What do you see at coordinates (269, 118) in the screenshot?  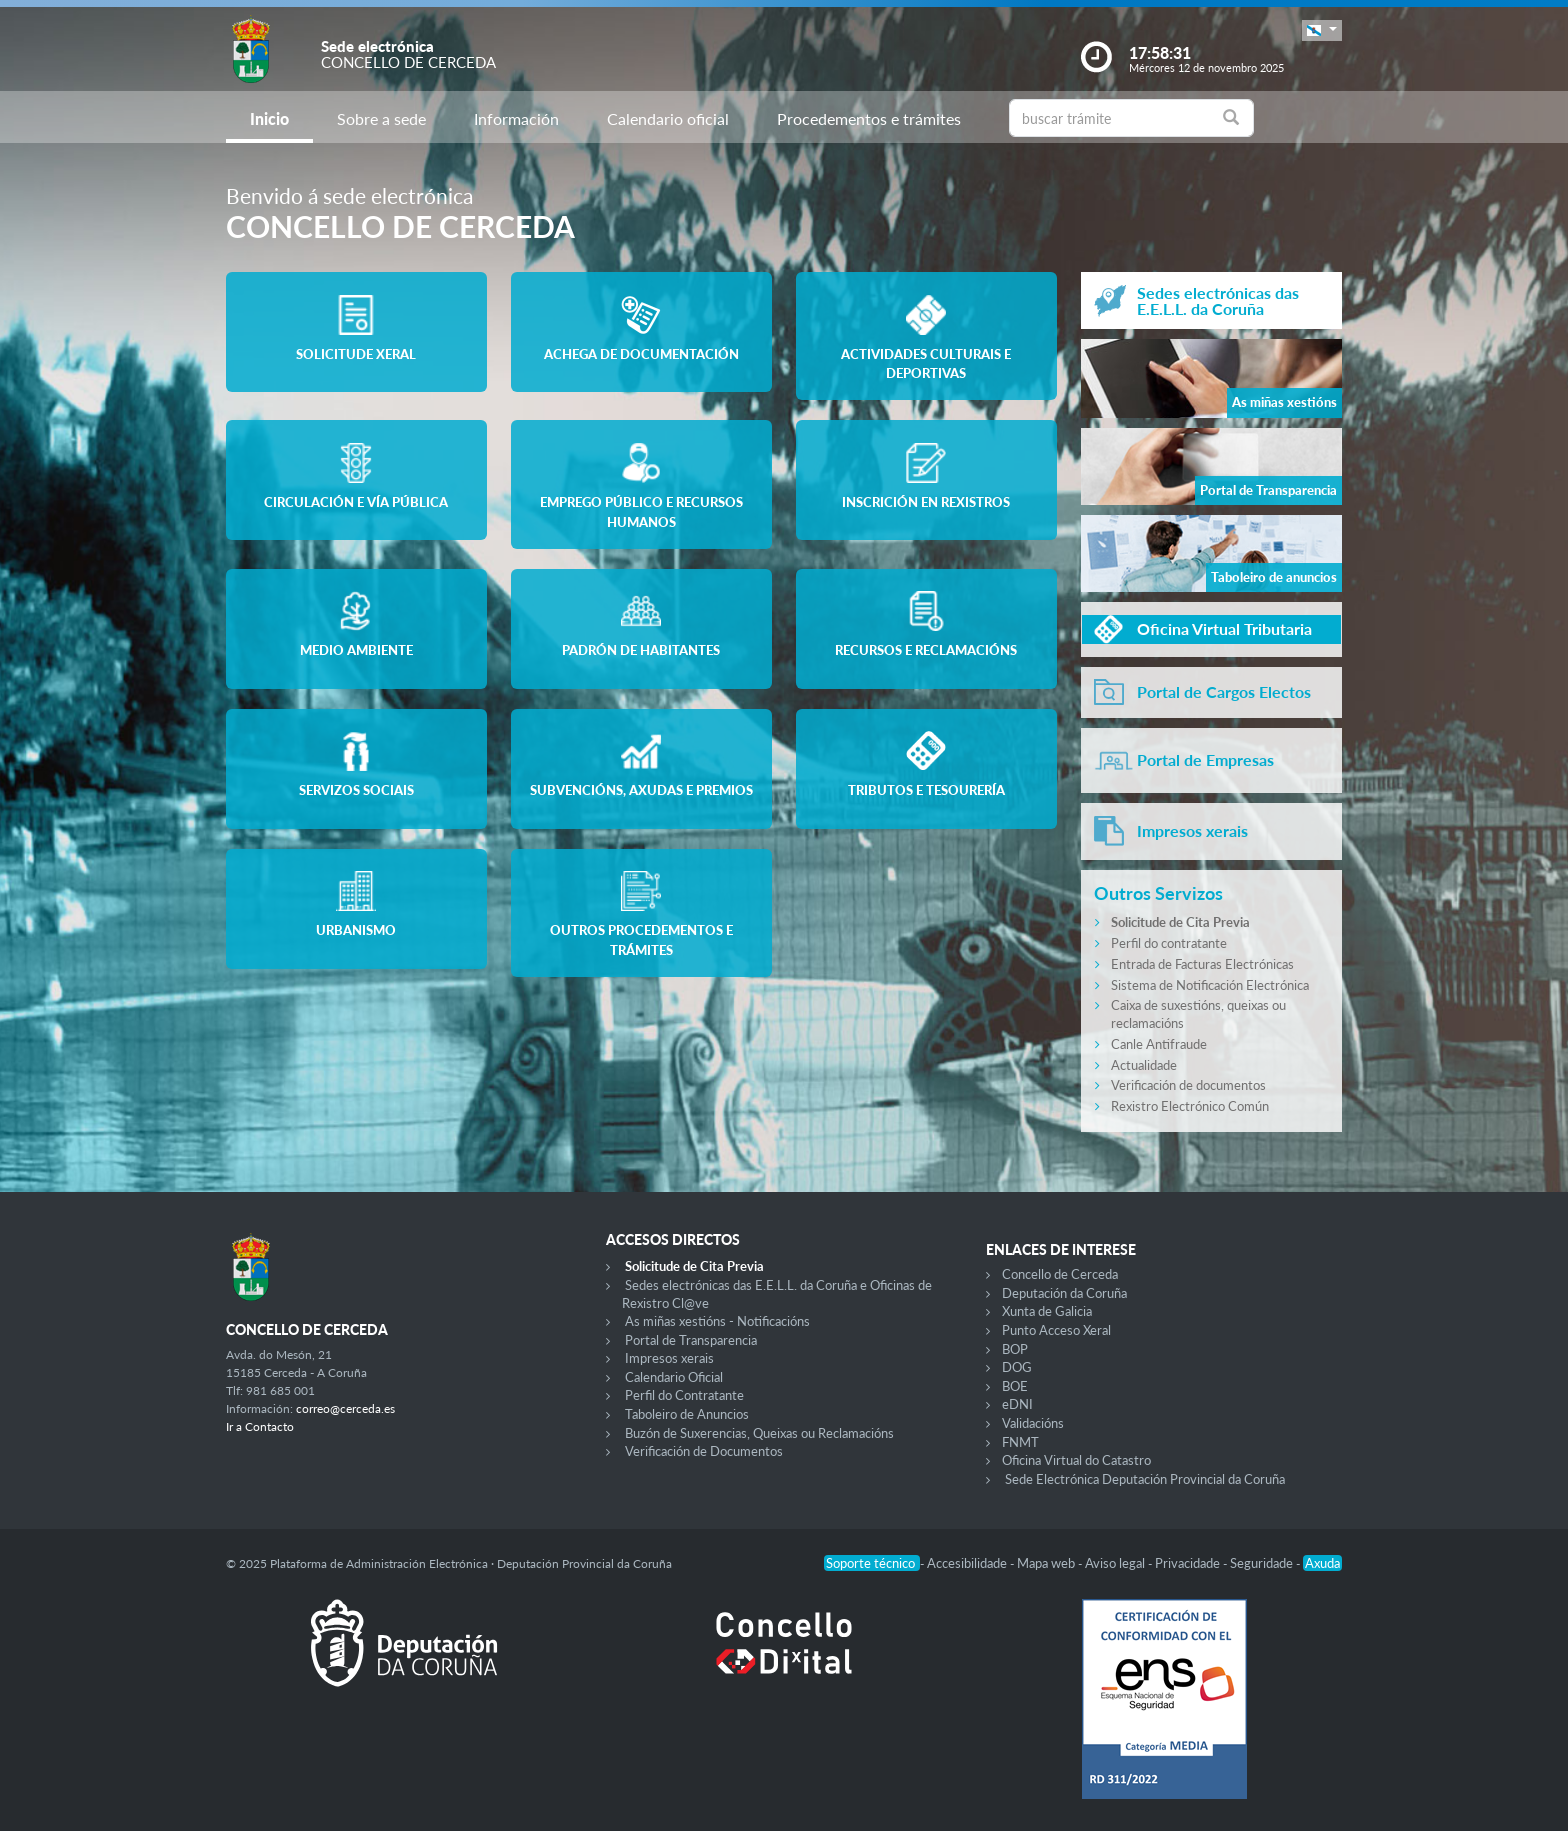 I see `Inicio` at bounding box center [269, 118].